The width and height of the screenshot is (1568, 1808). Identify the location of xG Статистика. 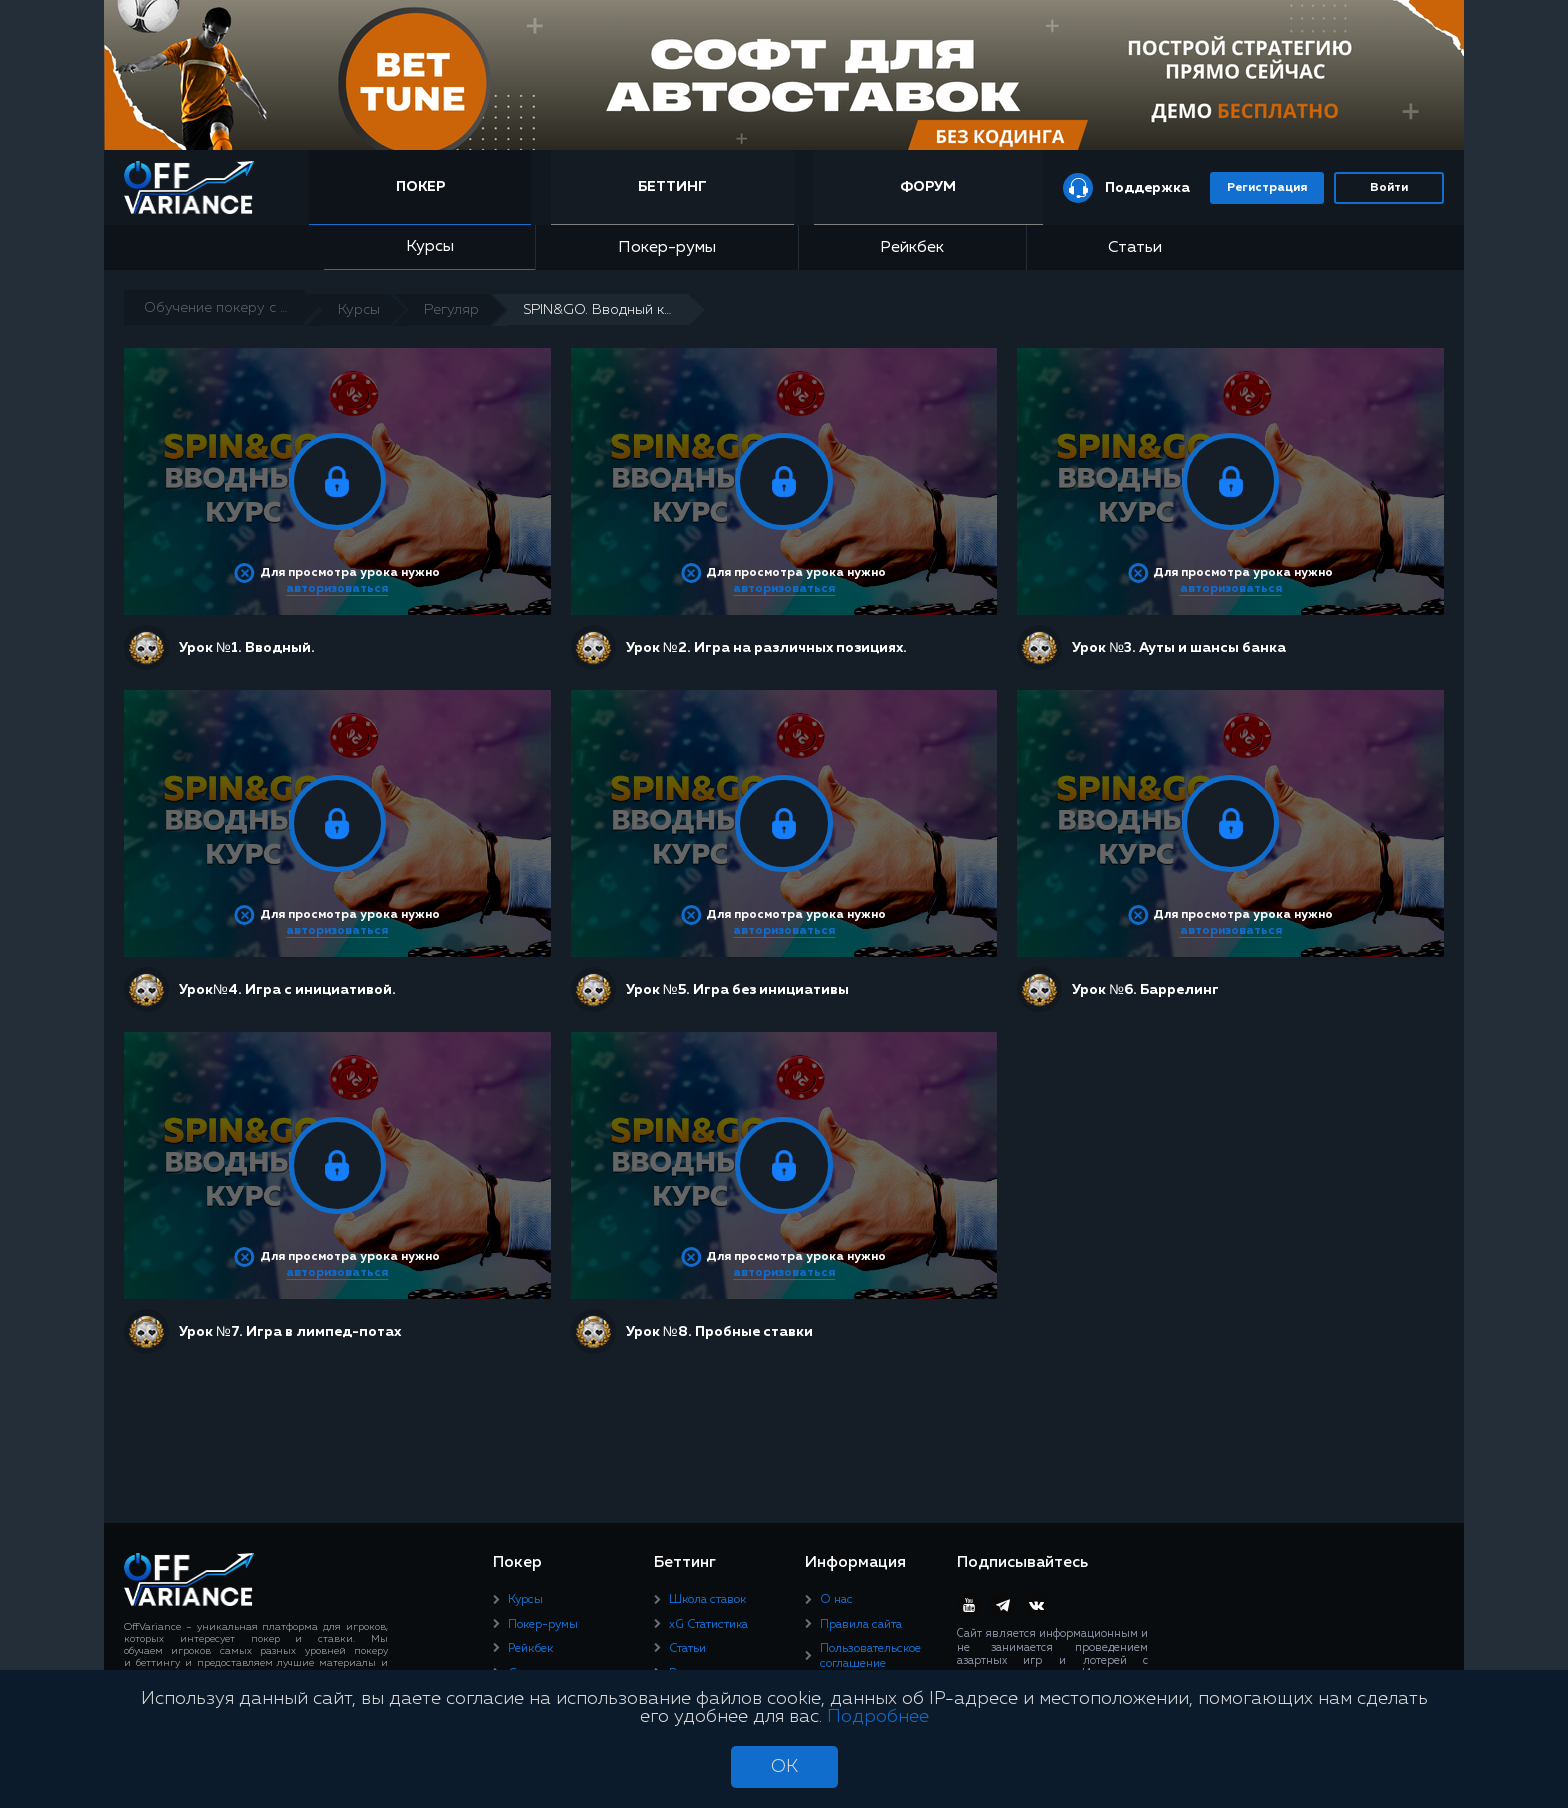
(708, 1625).